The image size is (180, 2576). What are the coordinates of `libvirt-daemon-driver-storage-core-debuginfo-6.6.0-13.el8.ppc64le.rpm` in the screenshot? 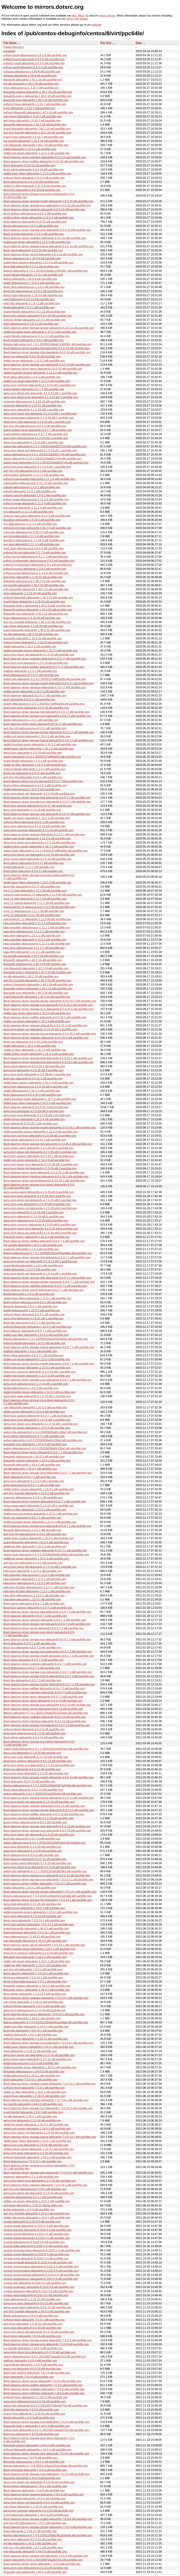 It's located at (47, 1830).